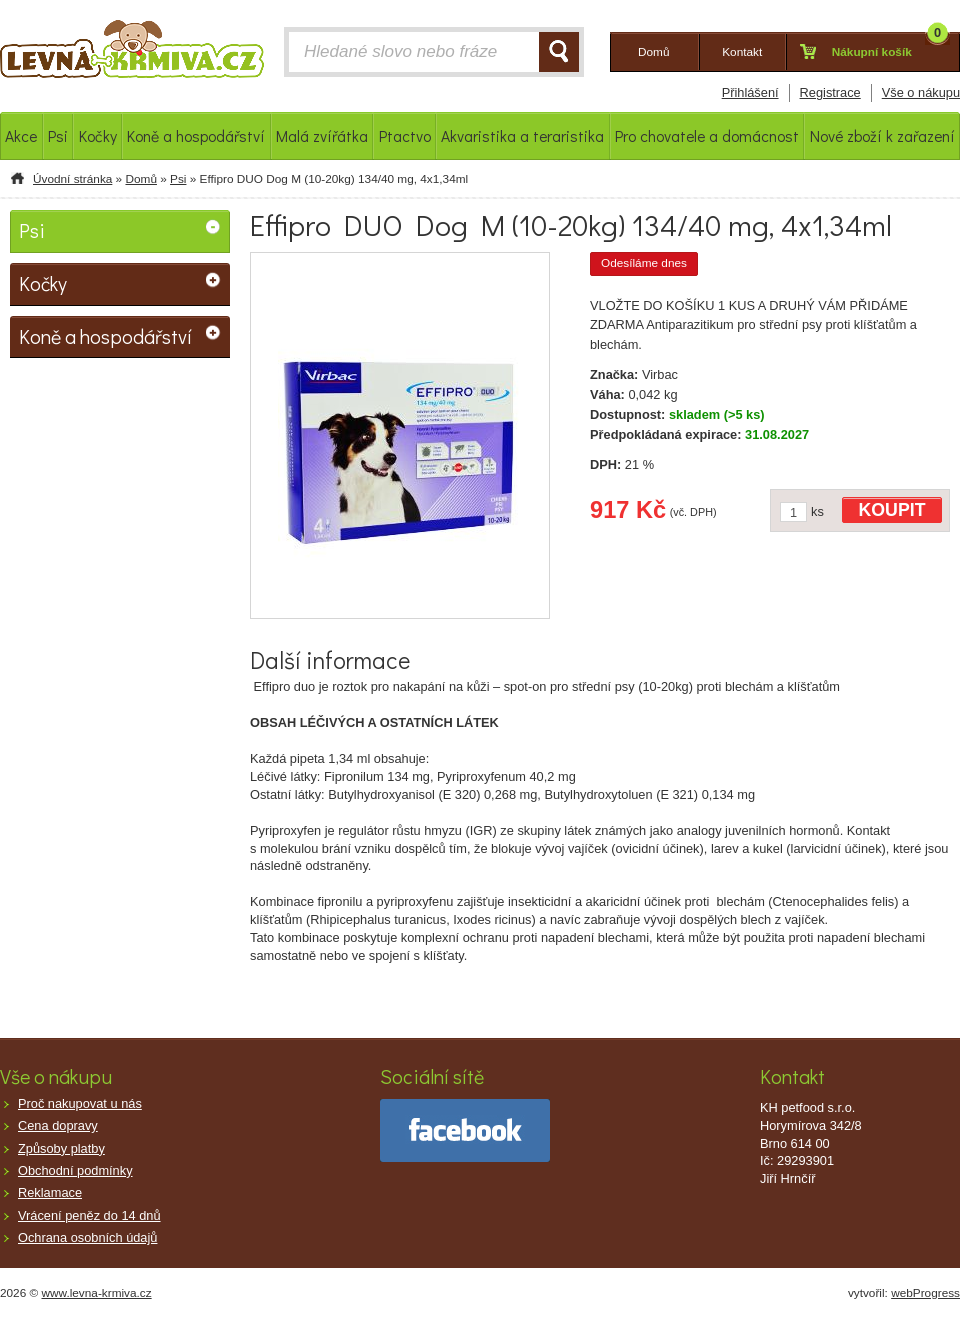 This screenshot has width=960, height=1318. What do you see at coordinates (80, 1103) in the screenshot?
I see `Proč nakupovat u nás` at bounding box center [80, 1103].